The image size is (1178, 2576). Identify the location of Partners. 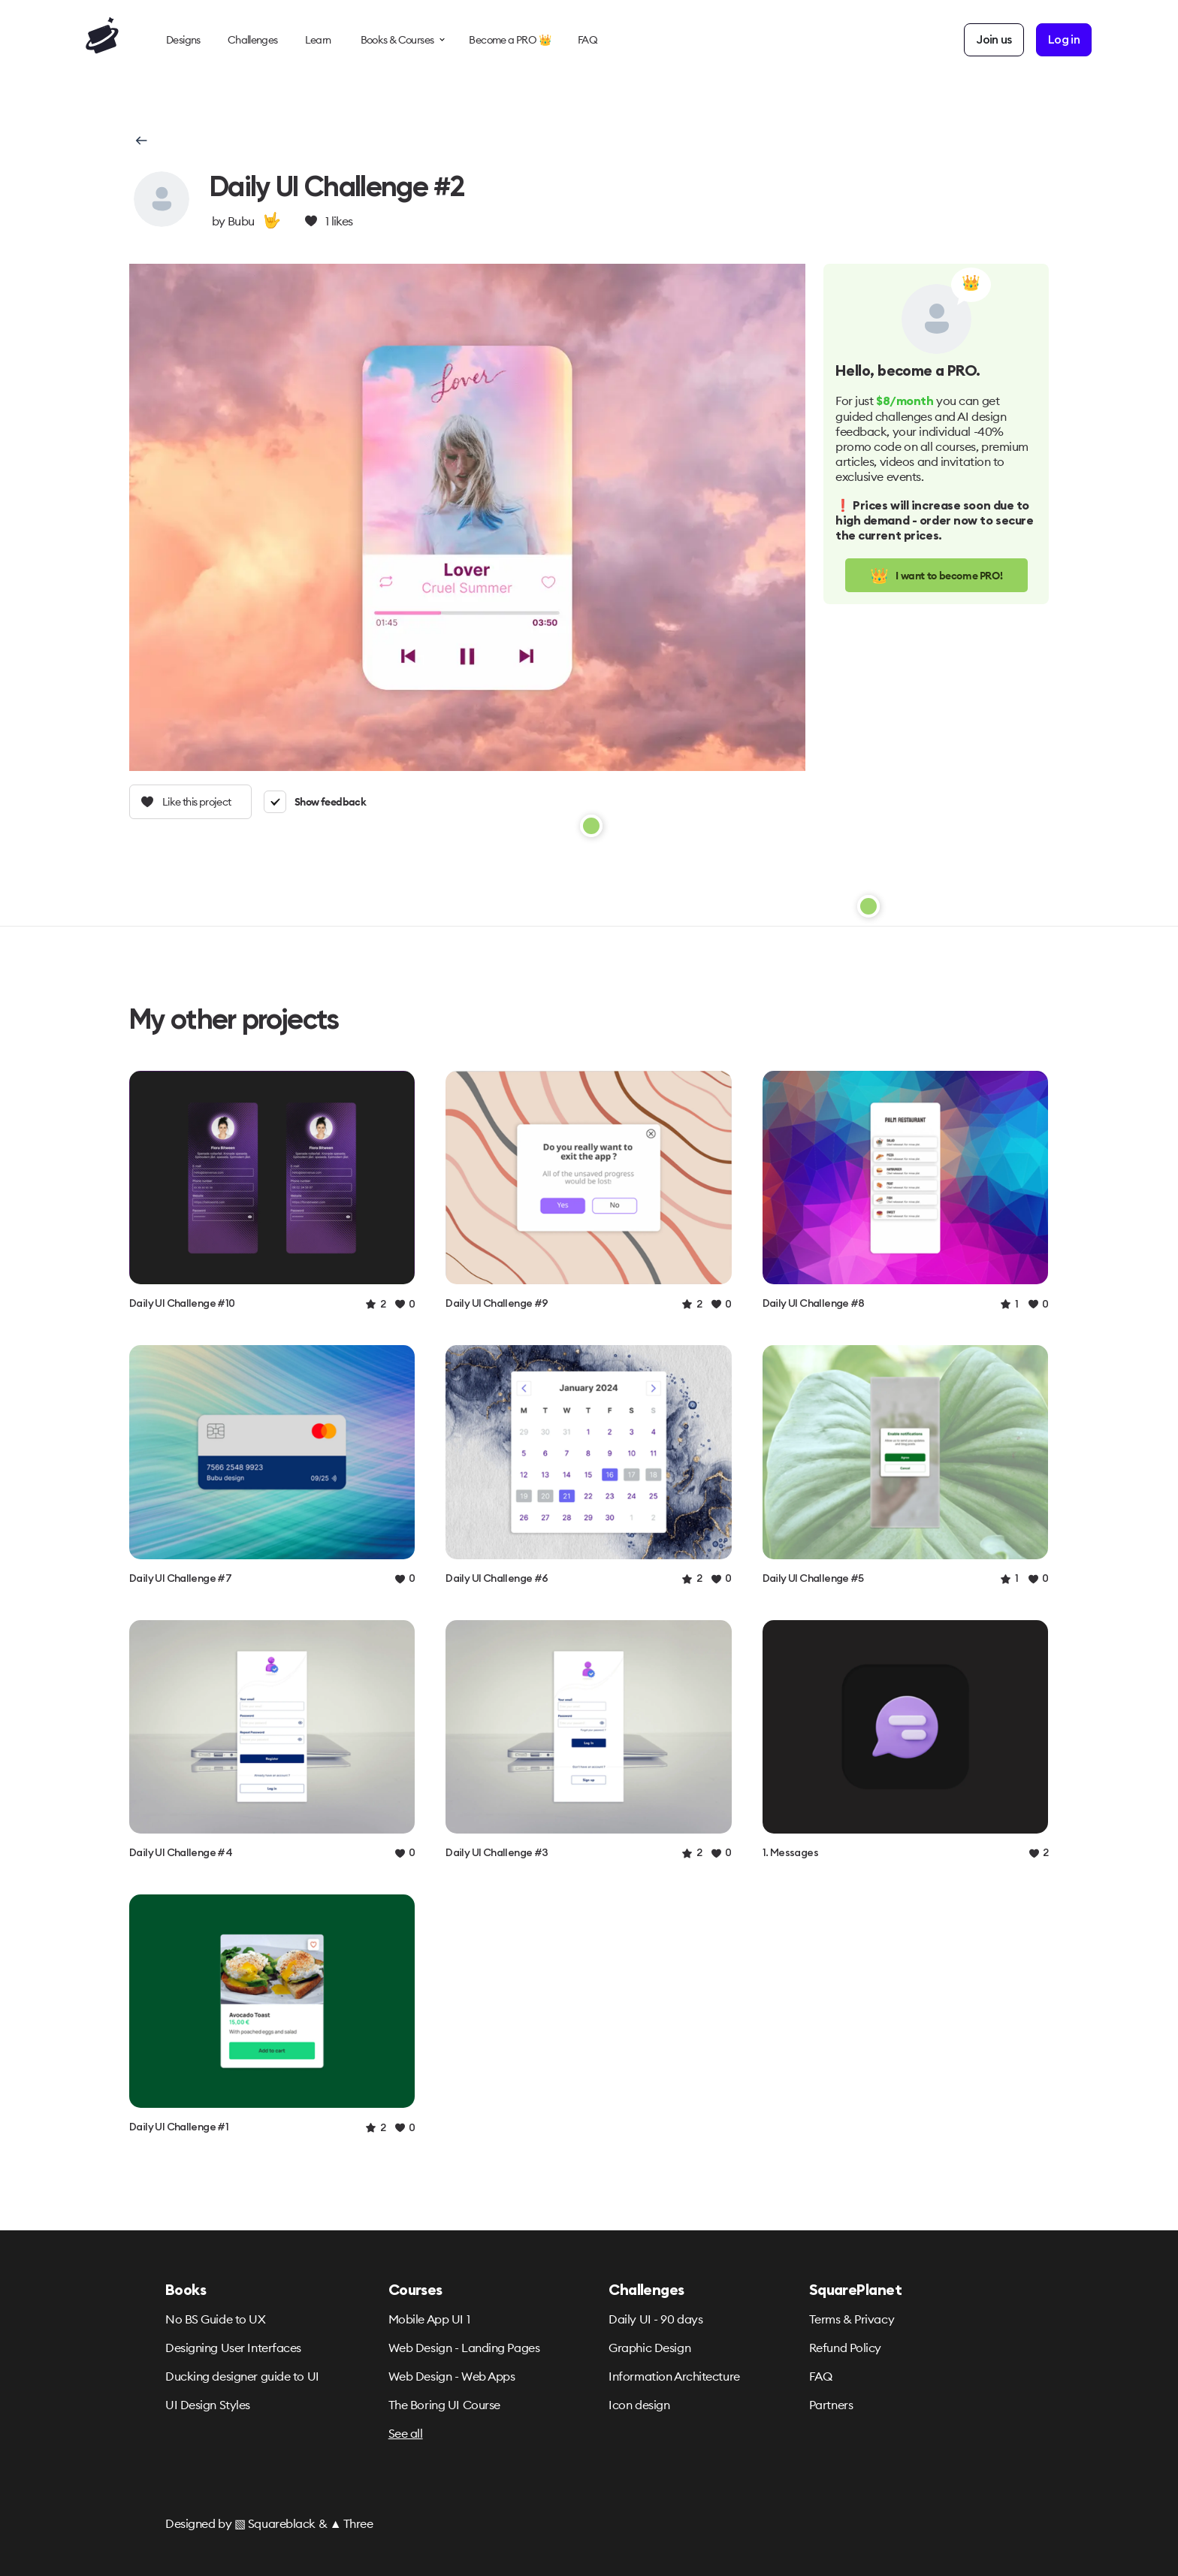
(831, 2405).